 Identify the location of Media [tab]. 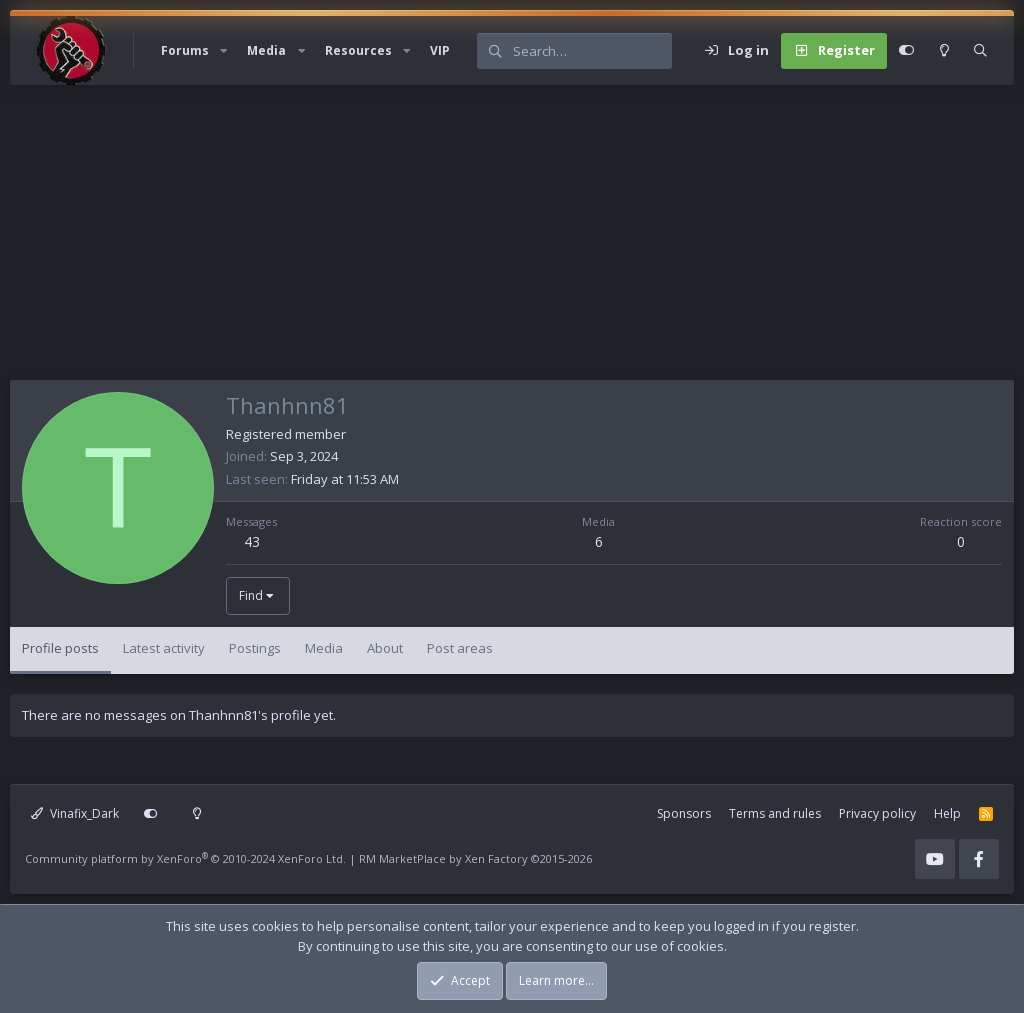
(324, 648).